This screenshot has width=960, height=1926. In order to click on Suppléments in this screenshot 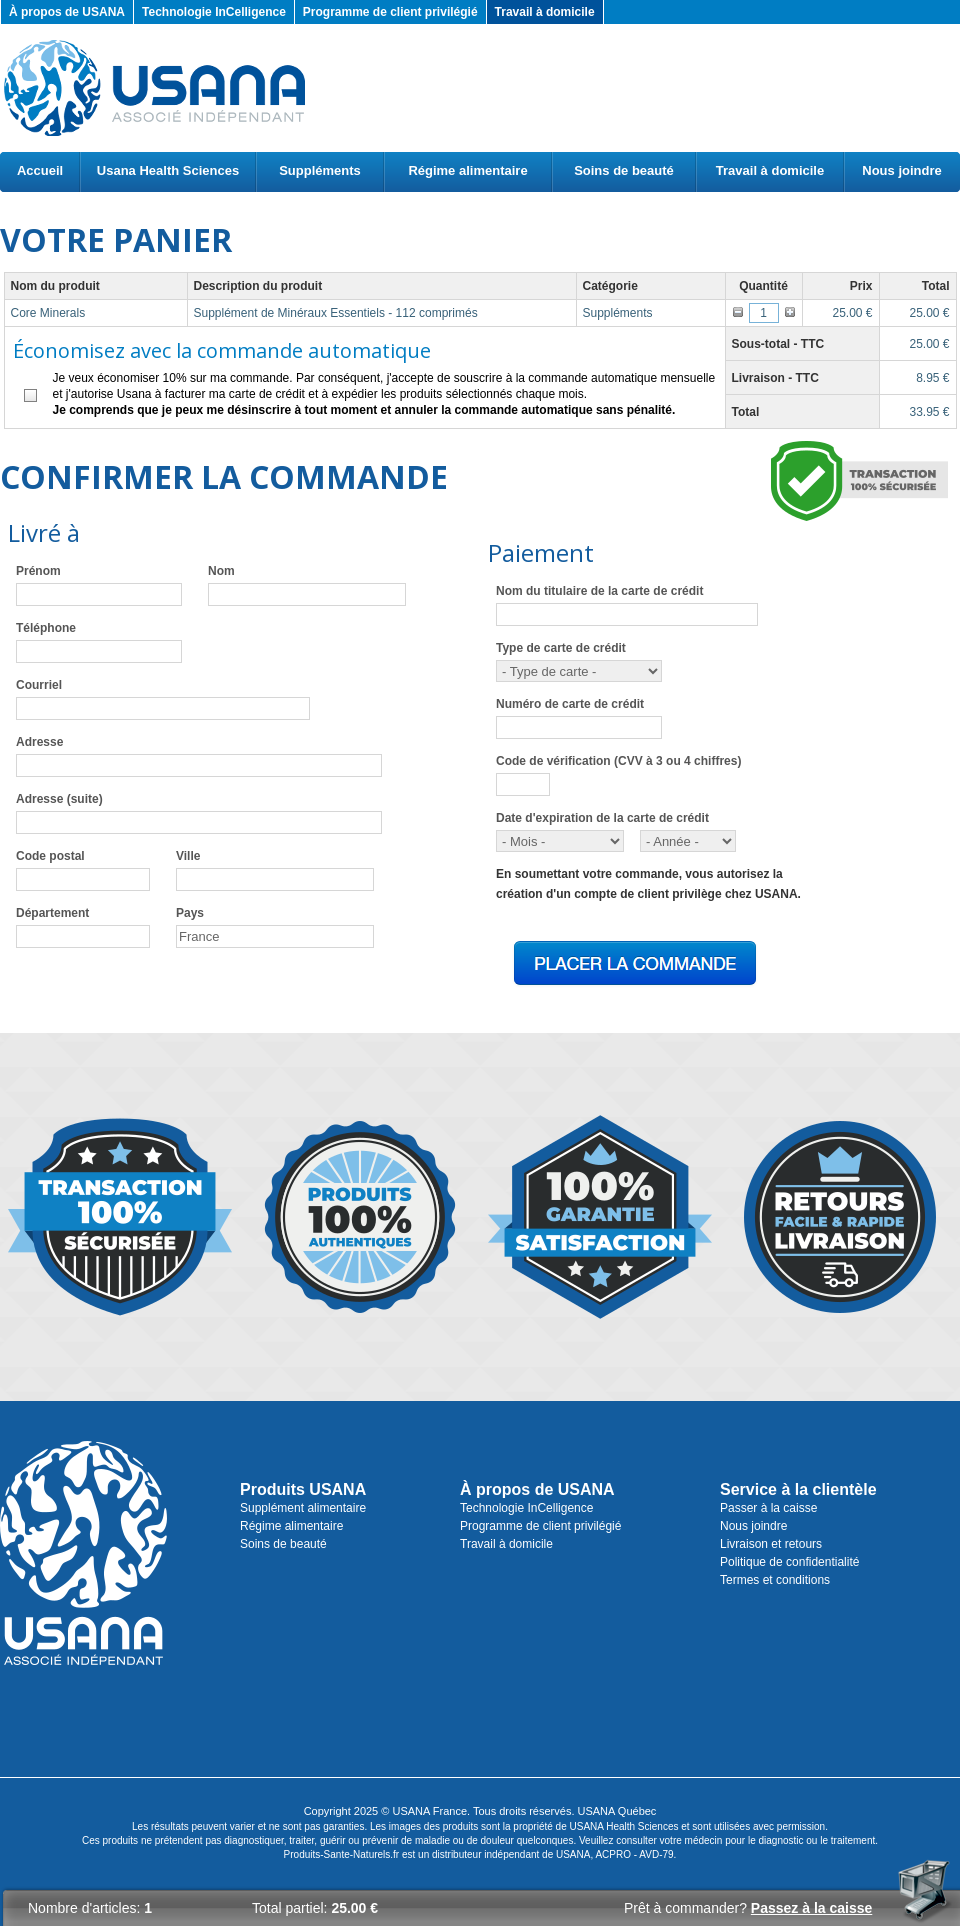, I will do `click(320, 170)`.